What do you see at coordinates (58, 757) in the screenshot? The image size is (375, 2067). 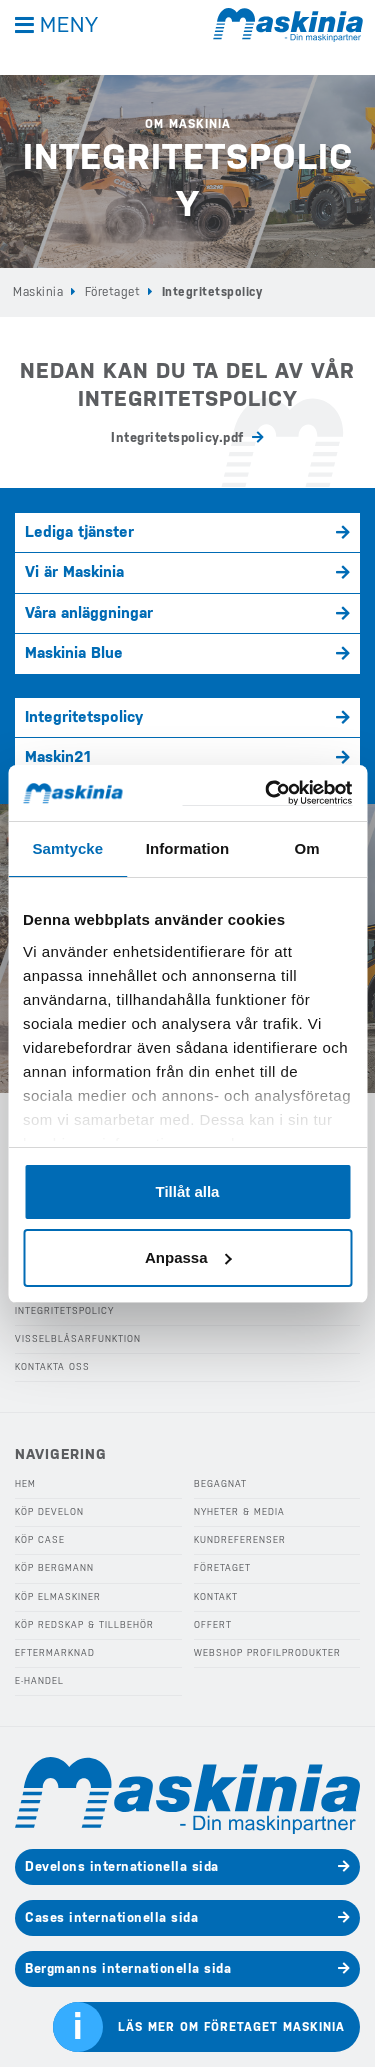 I see `Maskin21` at bounding box center [58, 757].